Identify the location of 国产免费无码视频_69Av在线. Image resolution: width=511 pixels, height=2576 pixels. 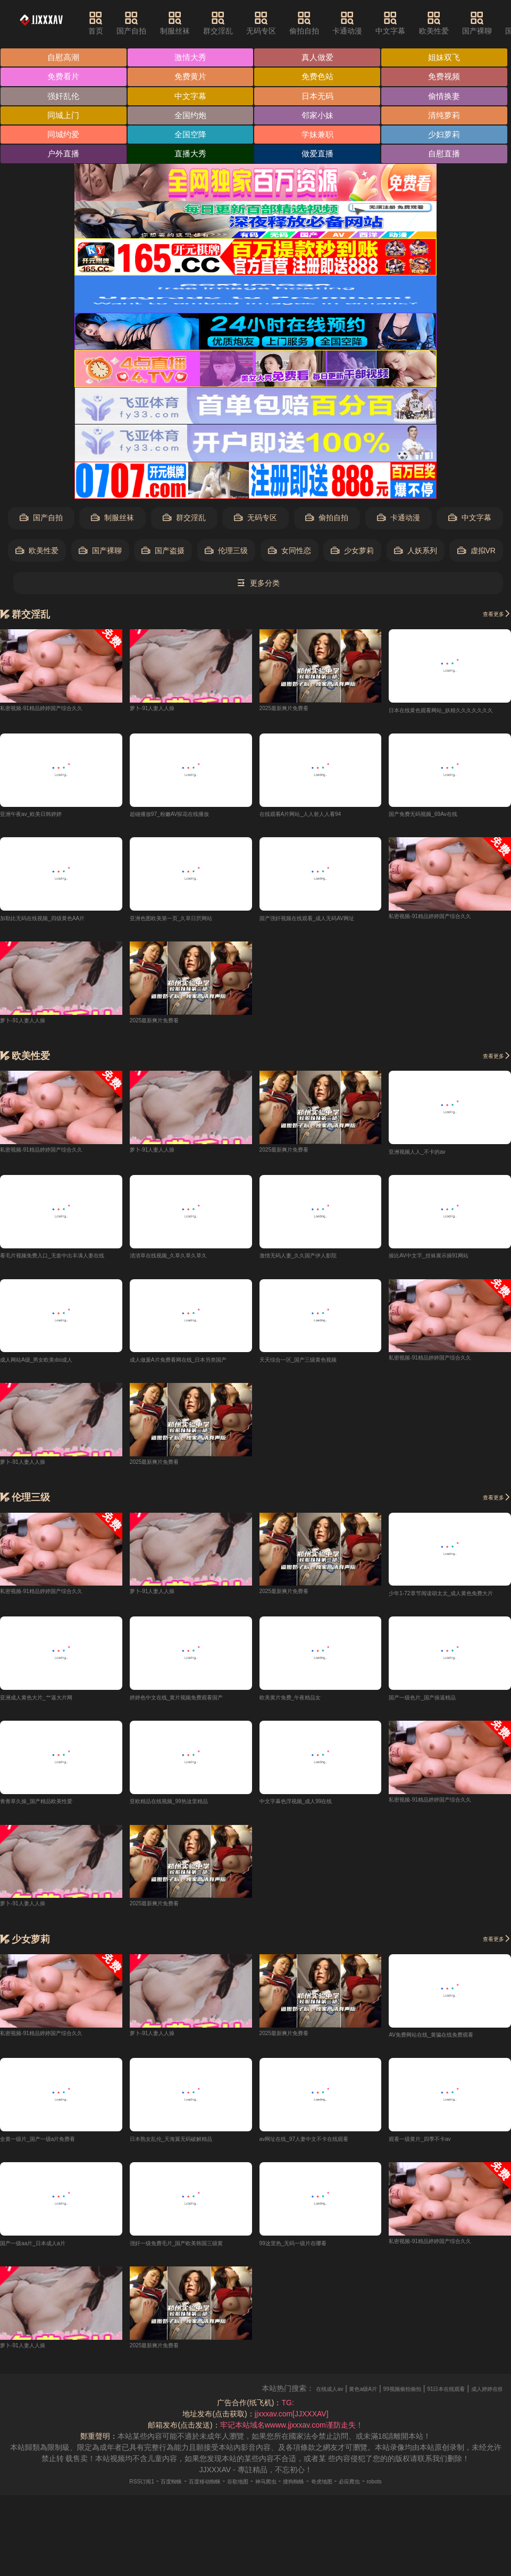
(436, 856).